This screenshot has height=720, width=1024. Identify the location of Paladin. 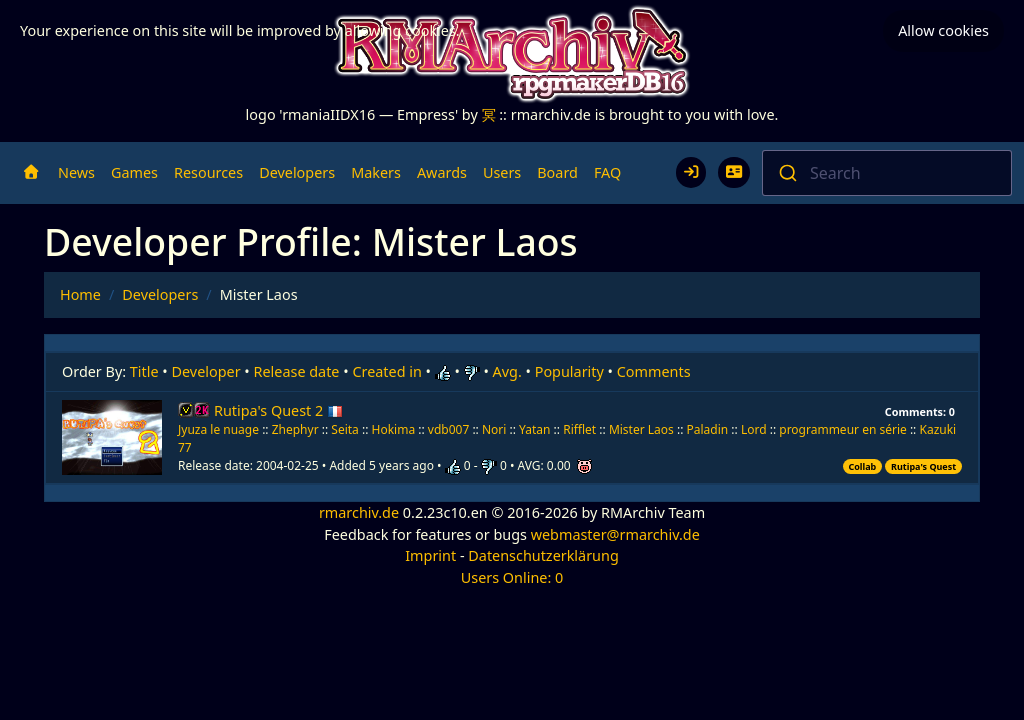
(708, 429).